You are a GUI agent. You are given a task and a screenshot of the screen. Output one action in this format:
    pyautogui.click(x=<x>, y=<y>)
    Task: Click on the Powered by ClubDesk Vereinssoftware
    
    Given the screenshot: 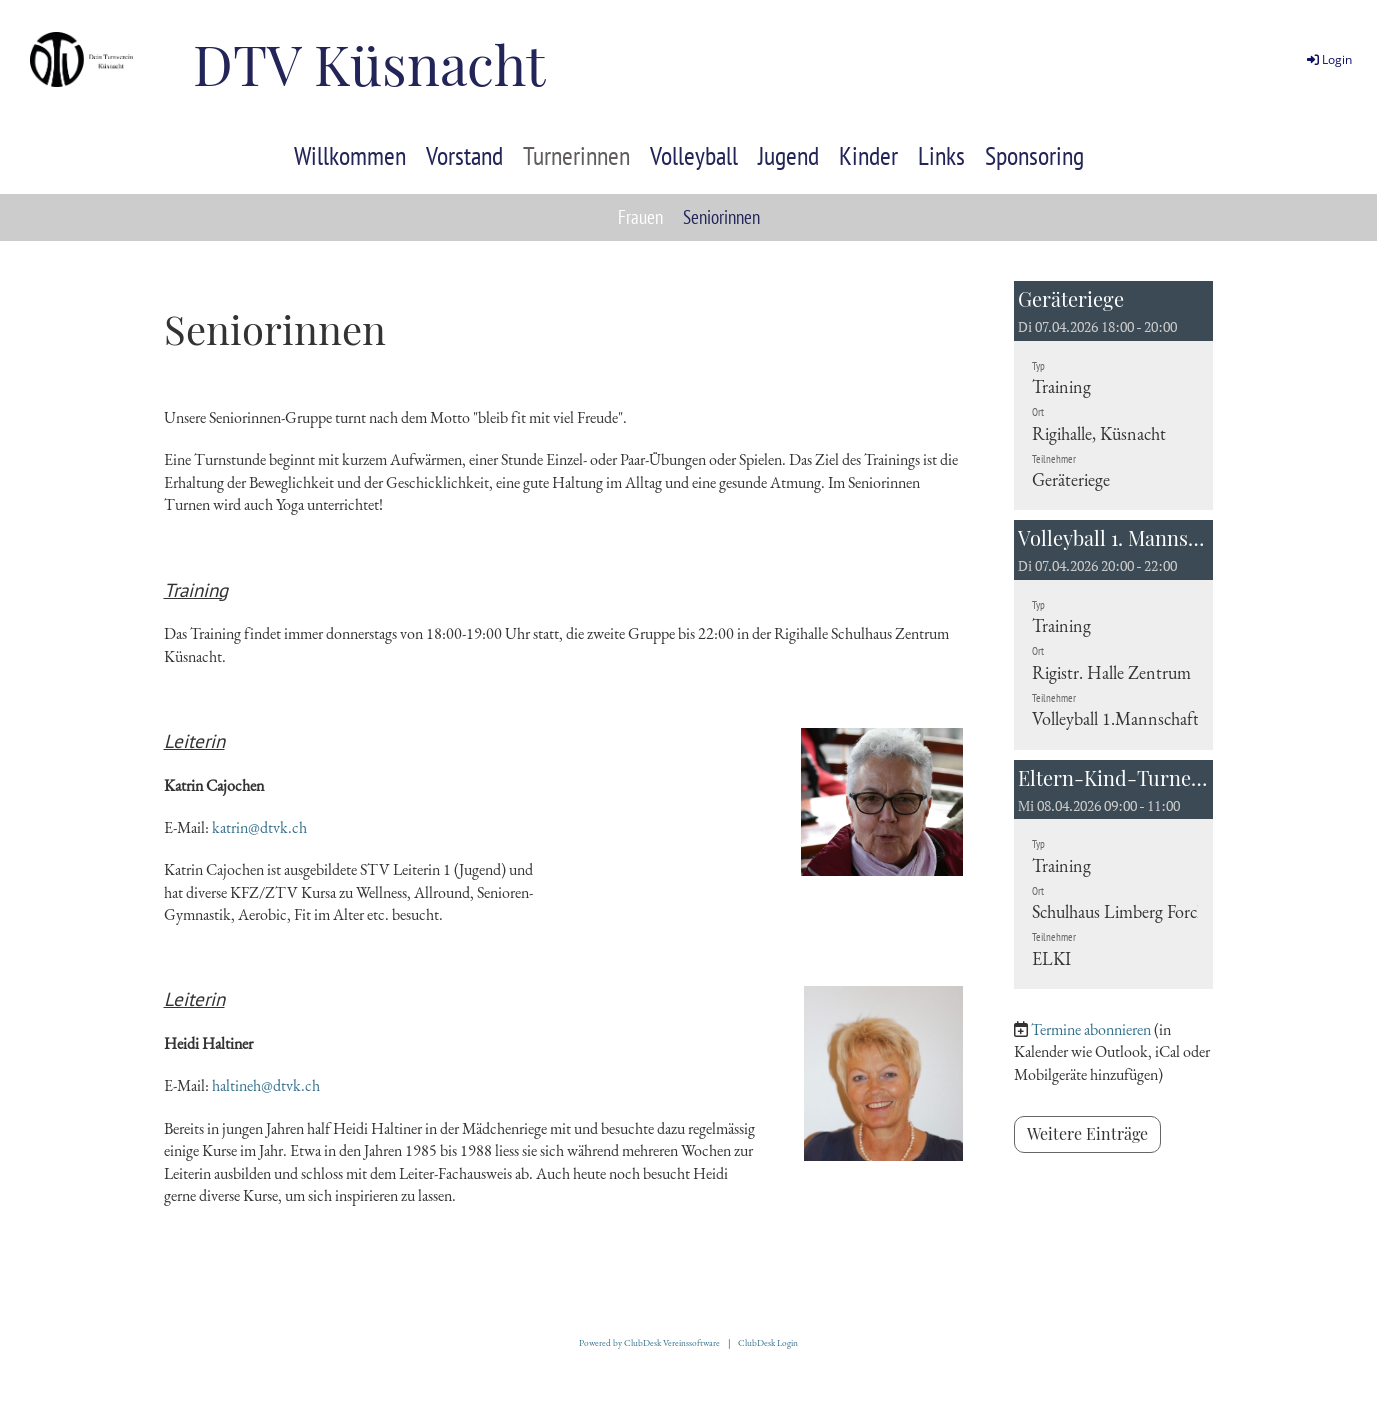 What is the action you would take?
    pyautogui.click(x=649, y=1343)
    